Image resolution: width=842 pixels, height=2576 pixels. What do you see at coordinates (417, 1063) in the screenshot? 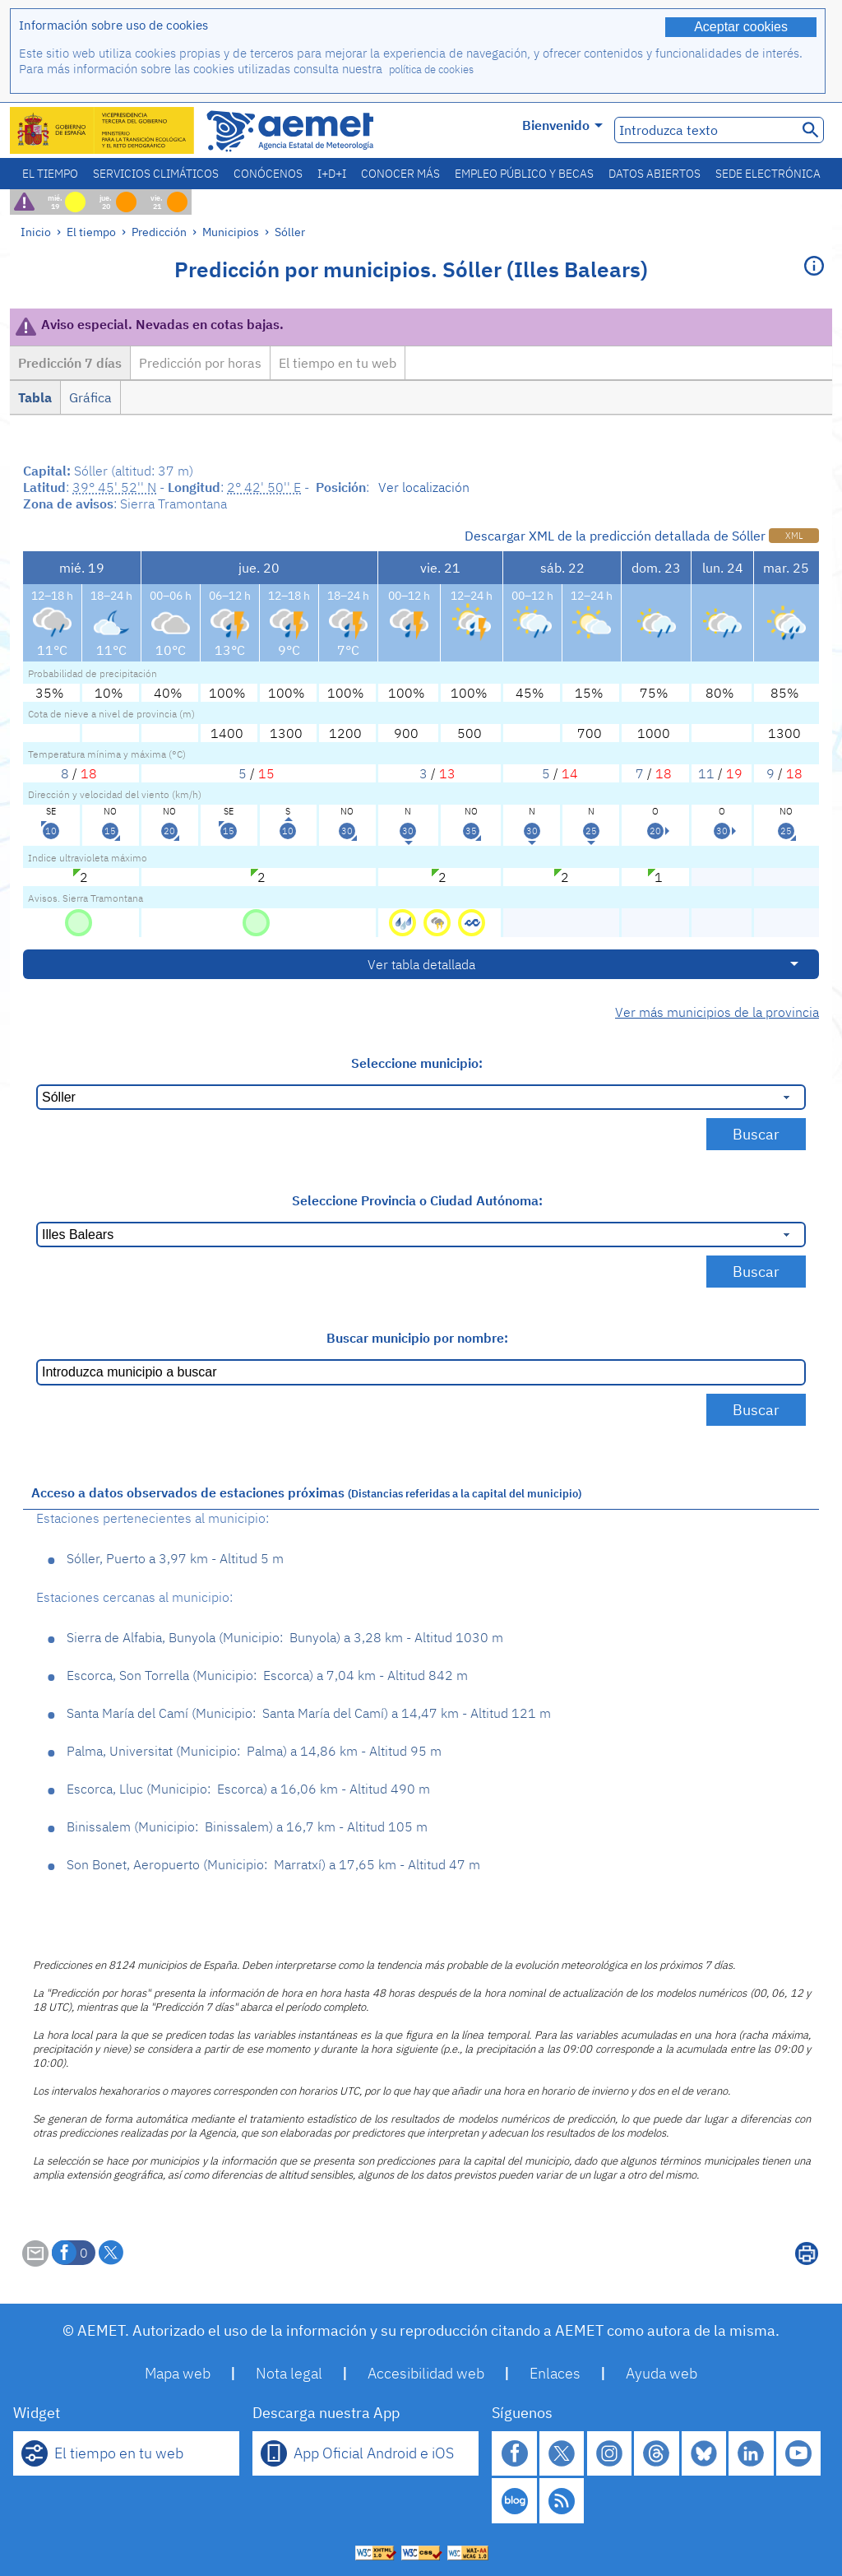
I see `Seleccione municipio:` at bounding box center [417, 1063].